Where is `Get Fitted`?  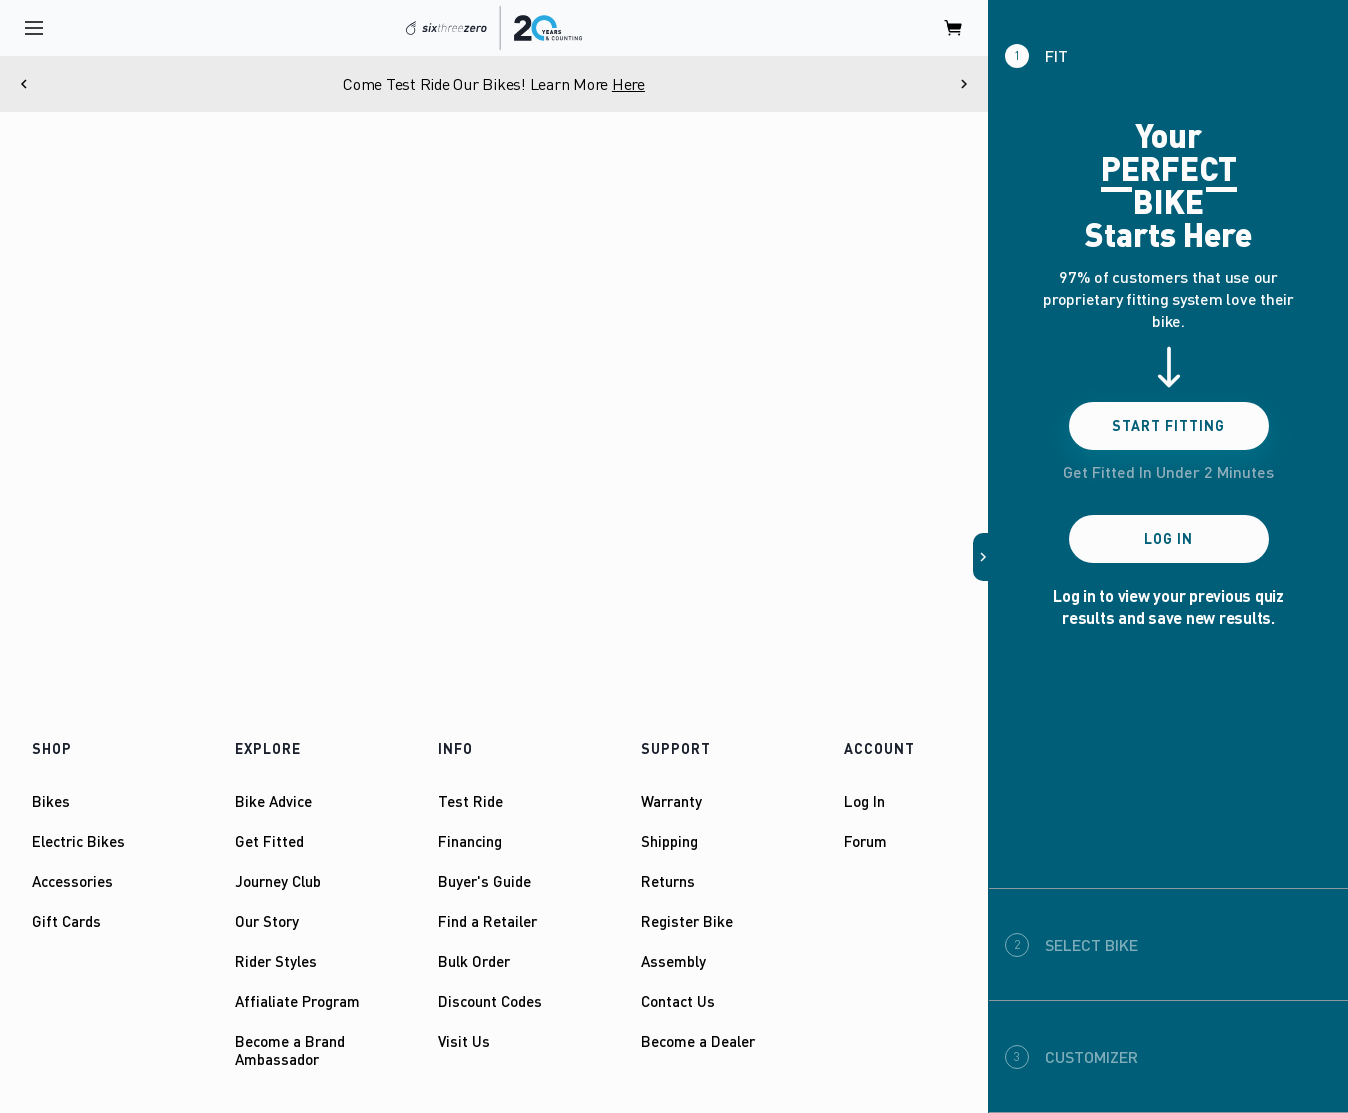
Get Fitted is located at coordinates (269, 841).